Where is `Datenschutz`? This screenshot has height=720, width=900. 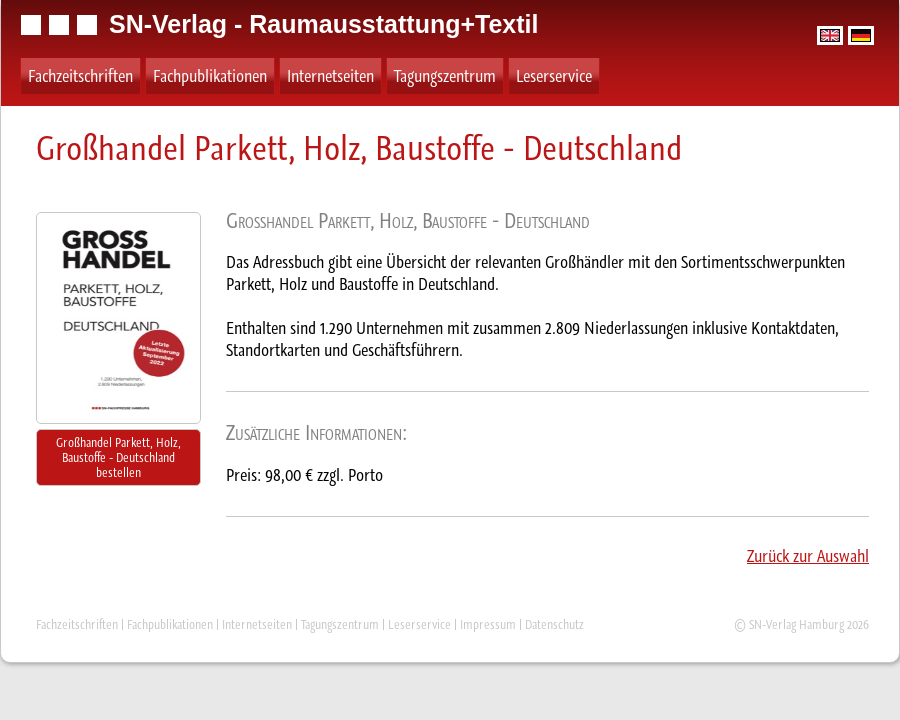 Datenschutz is located at coordinates (554, 624).